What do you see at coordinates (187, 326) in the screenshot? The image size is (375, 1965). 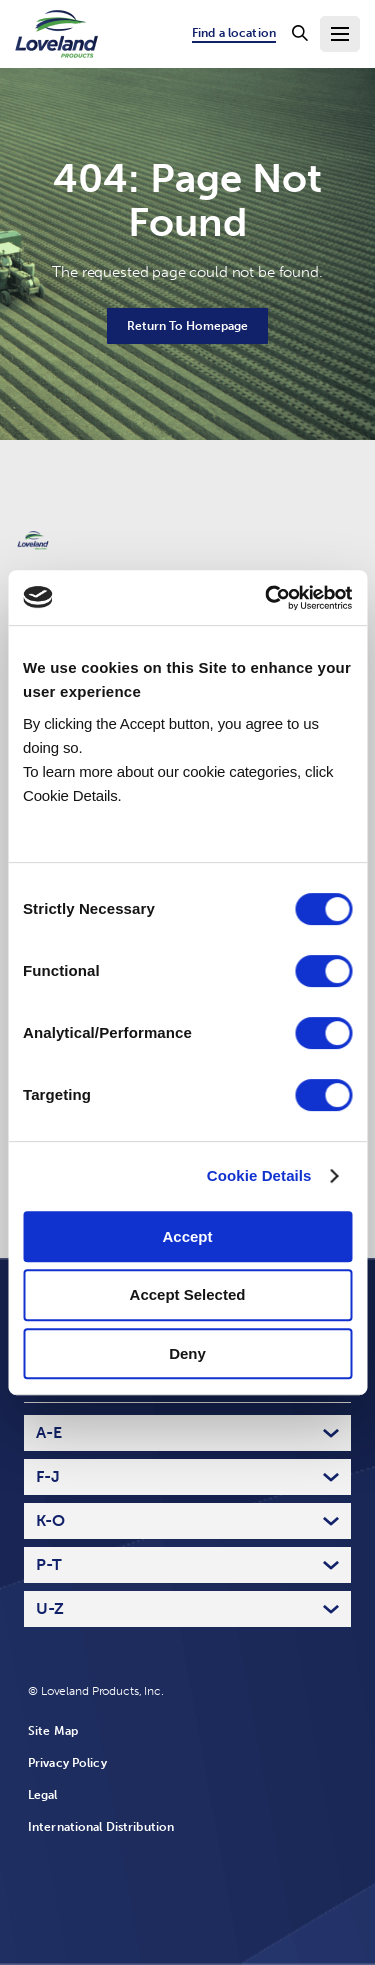 I see `Return To Homepage` at bounding box center [187, 326].